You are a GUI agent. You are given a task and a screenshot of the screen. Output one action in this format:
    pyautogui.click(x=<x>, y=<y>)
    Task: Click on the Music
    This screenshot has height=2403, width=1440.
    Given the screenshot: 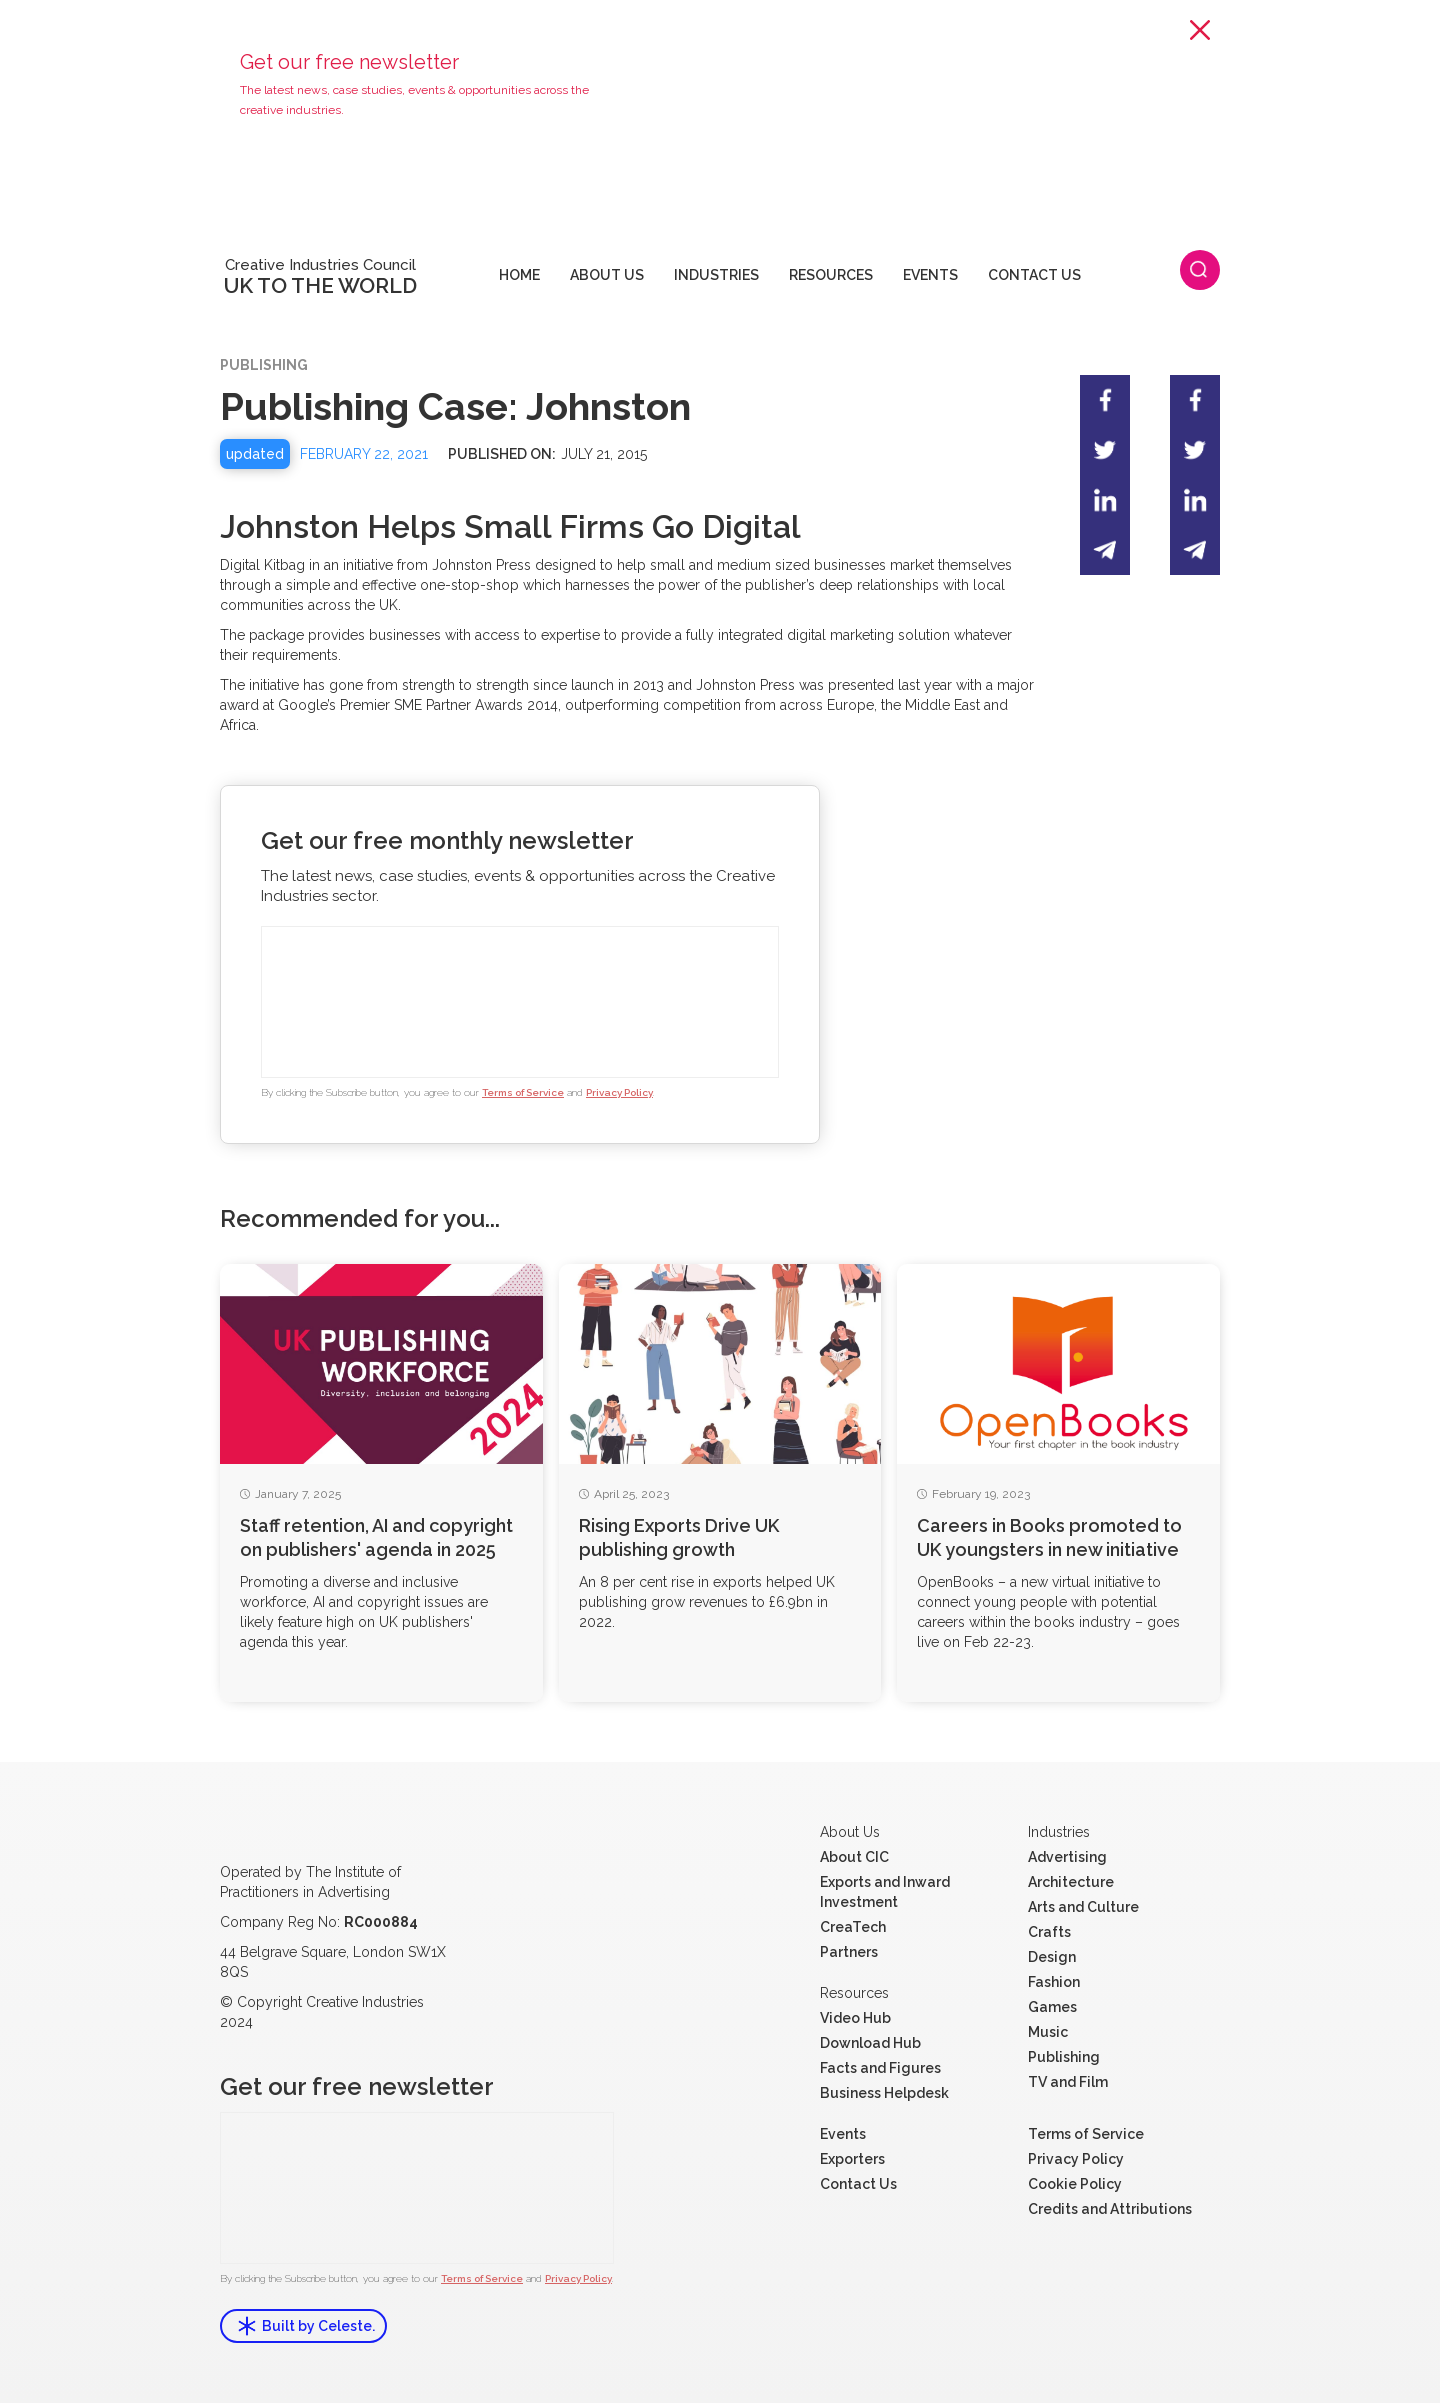 What is the action you would take?
    pyautogui.click(x=1048, y=2032)
    